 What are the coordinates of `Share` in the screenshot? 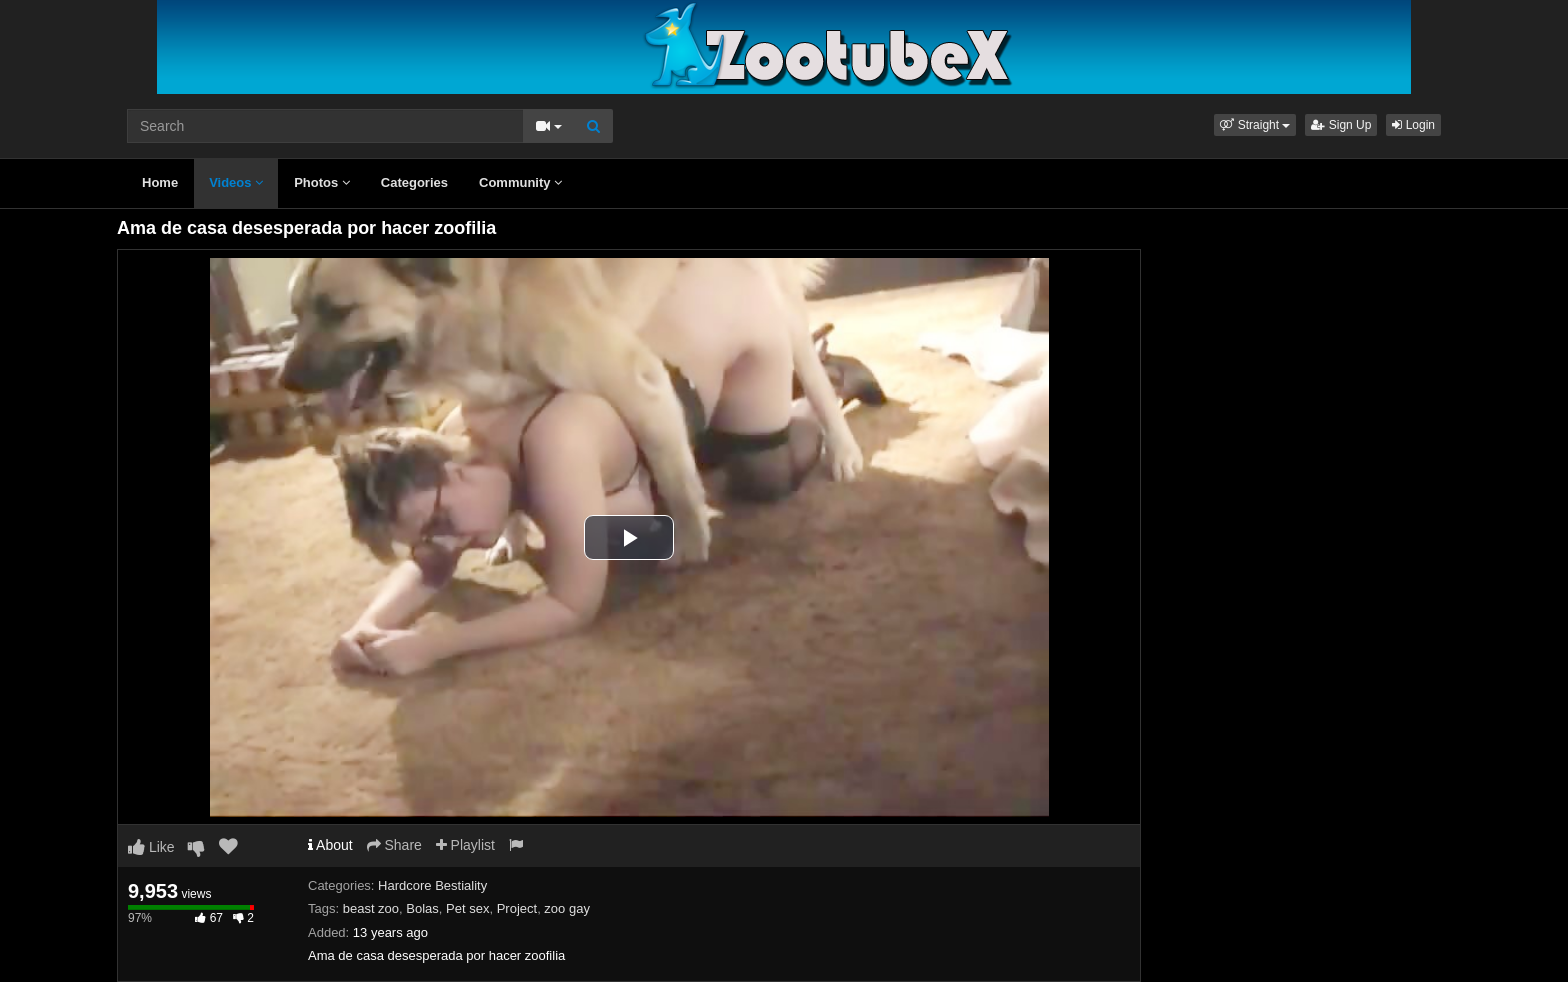 It's located at (394, 845).